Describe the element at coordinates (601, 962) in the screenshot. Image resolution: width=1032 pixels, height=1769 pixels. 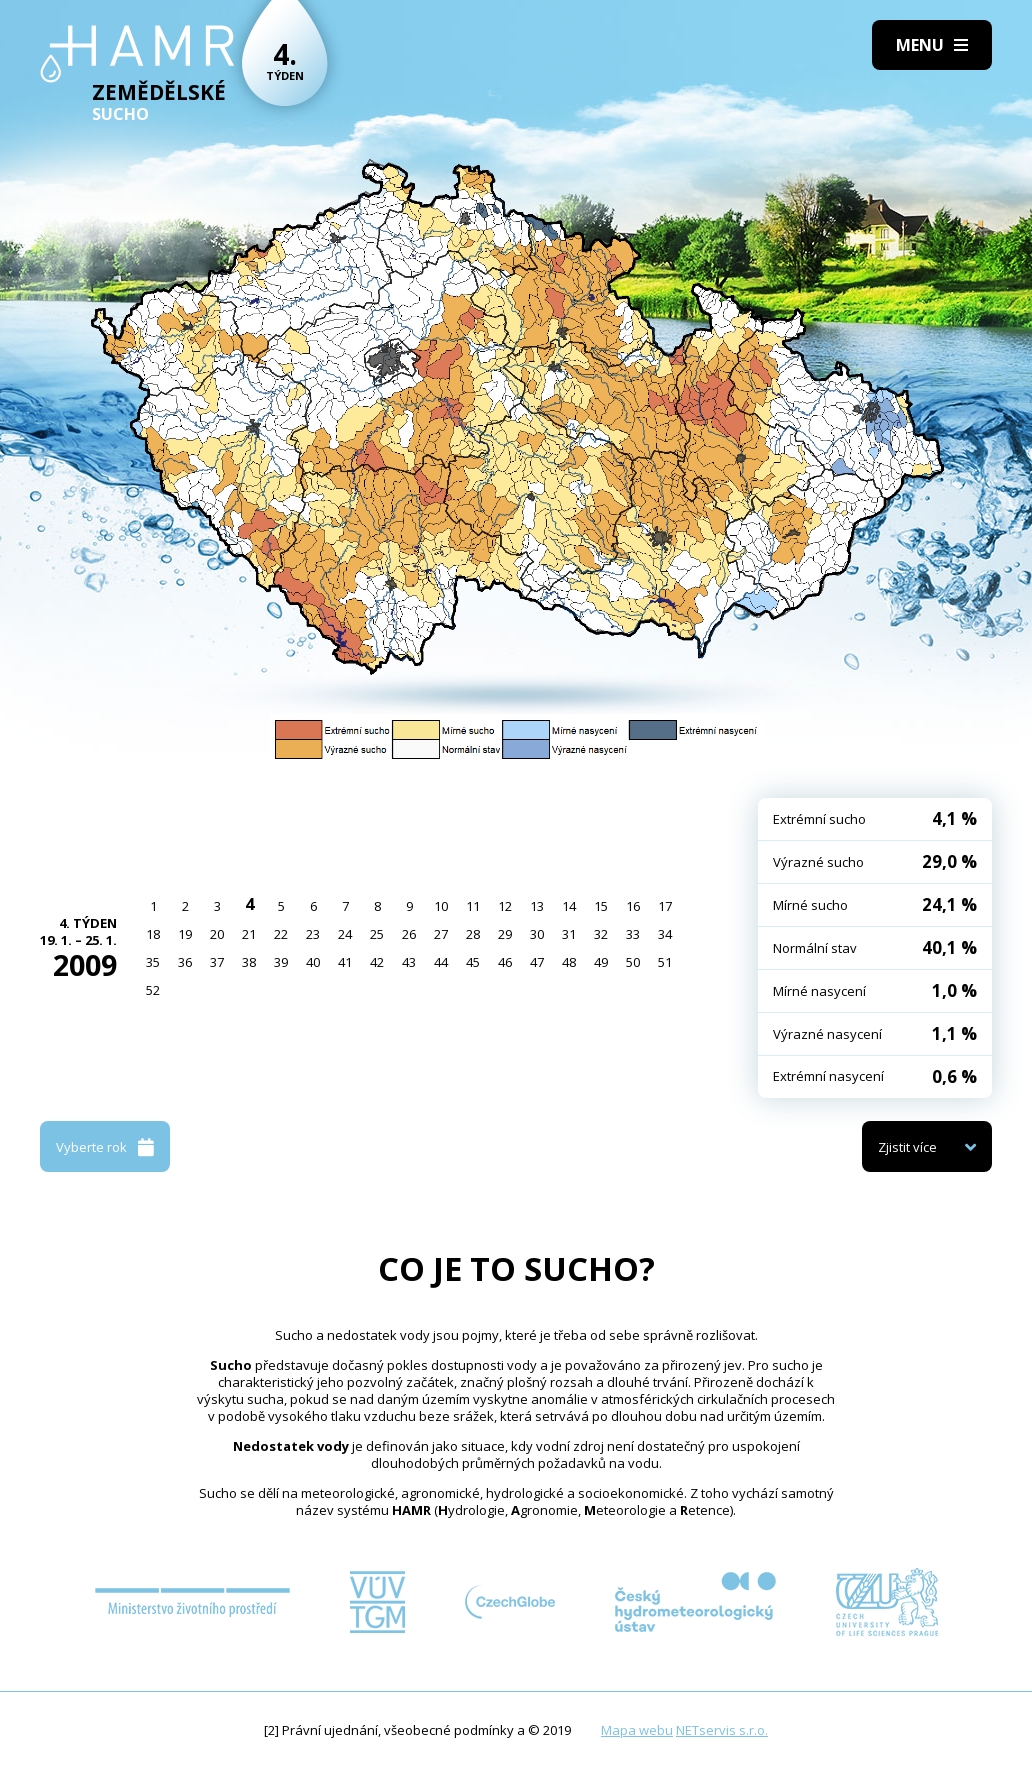
I see `49` at that location.